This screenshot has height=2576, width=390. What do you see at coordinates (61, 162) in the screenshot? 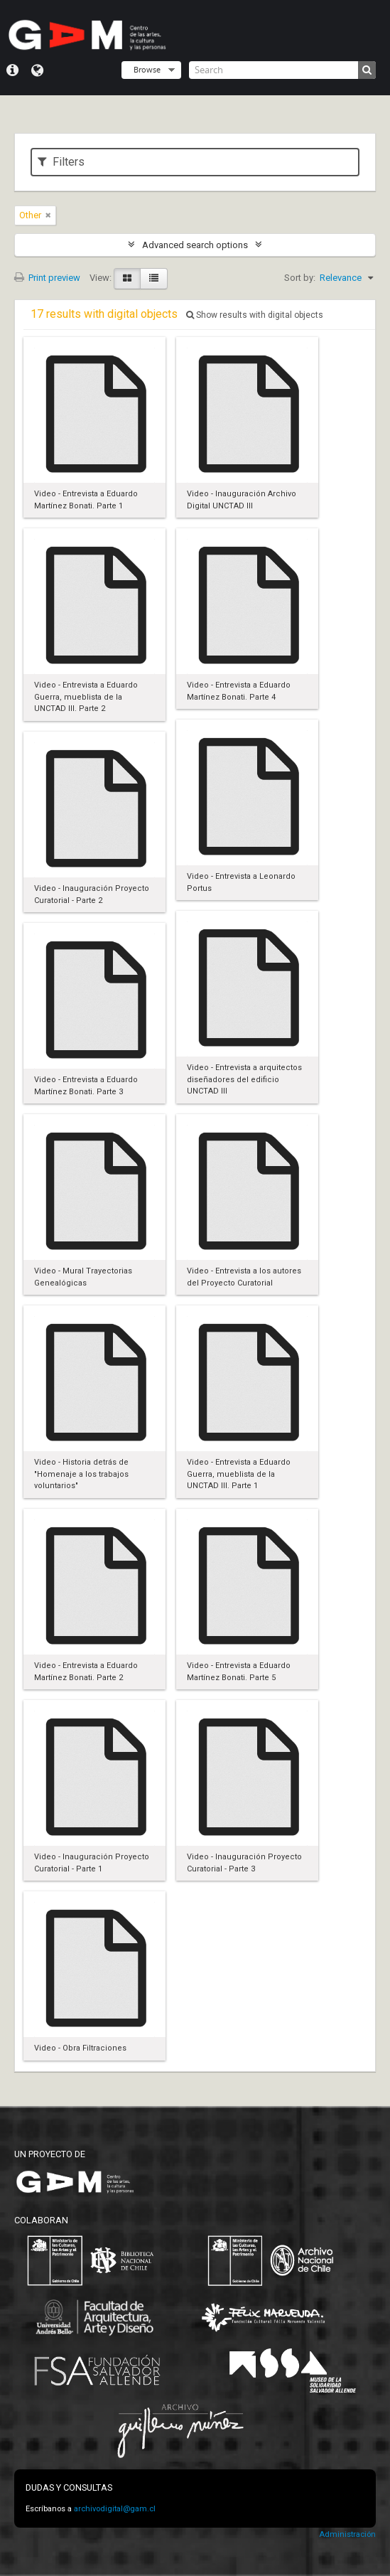
I see `Filters` at bounding box center [61, 162].